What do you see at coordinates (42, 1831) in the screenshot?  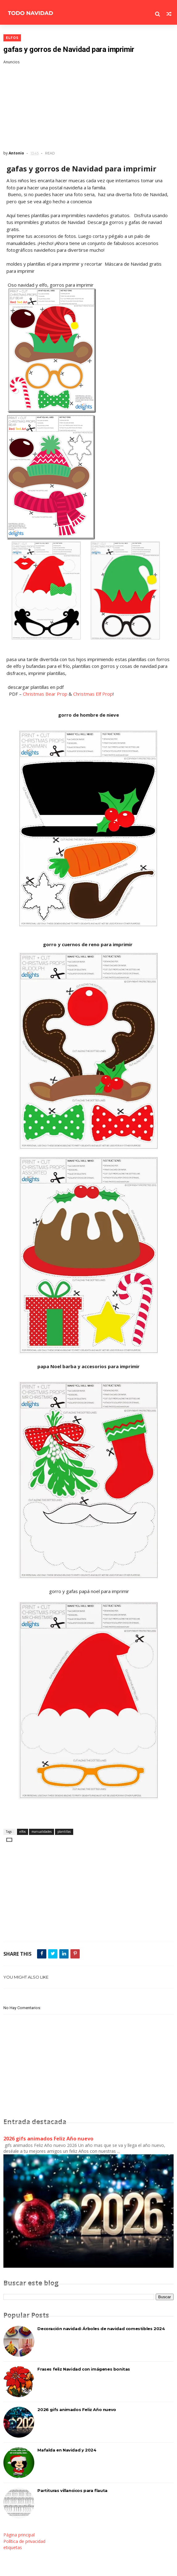 I see `manualidades` at bounding box center [42, 1831].